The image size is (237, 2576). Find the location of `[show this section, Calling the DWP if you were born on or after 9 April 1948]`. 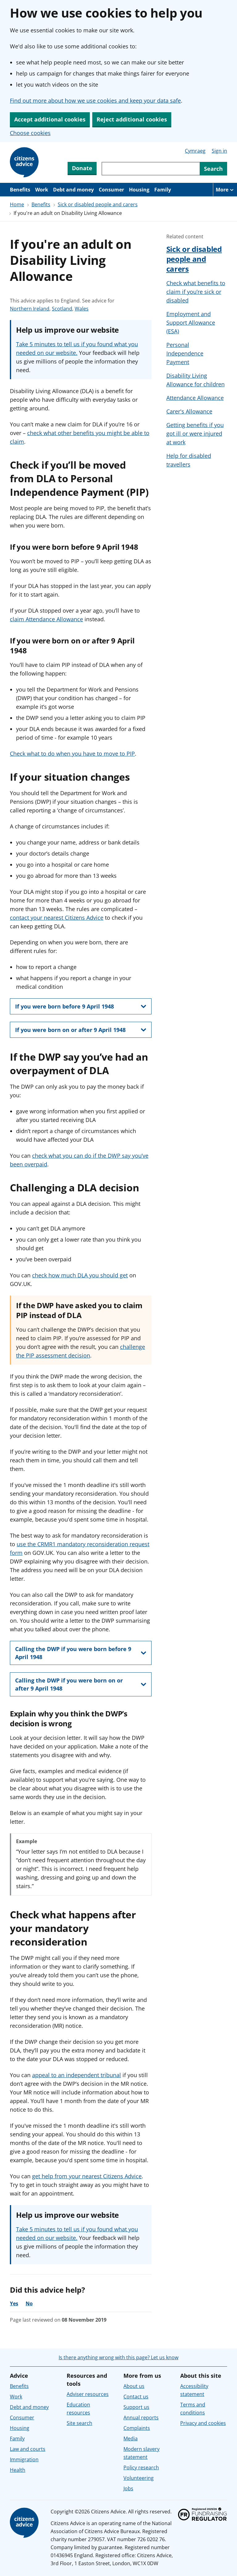

[show this section, Calling the DWP if you were born on or after 9 April 1948] is located at coordinates (81, 1684).